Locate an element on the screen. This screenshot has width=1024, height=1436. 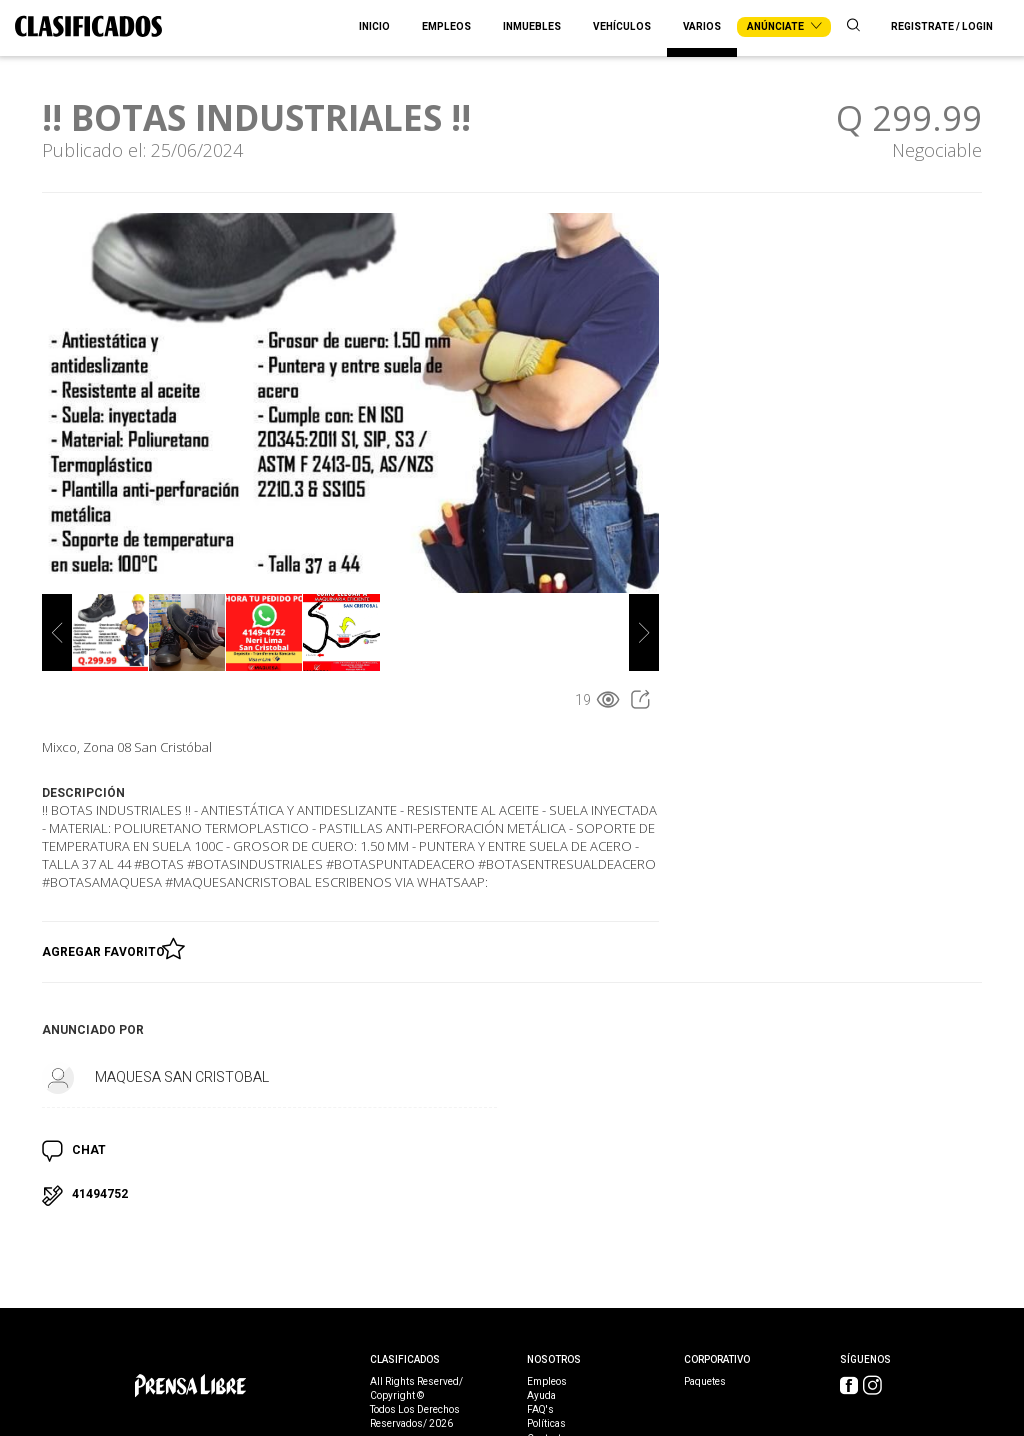
Inicio is located at coordinates (374, 27).